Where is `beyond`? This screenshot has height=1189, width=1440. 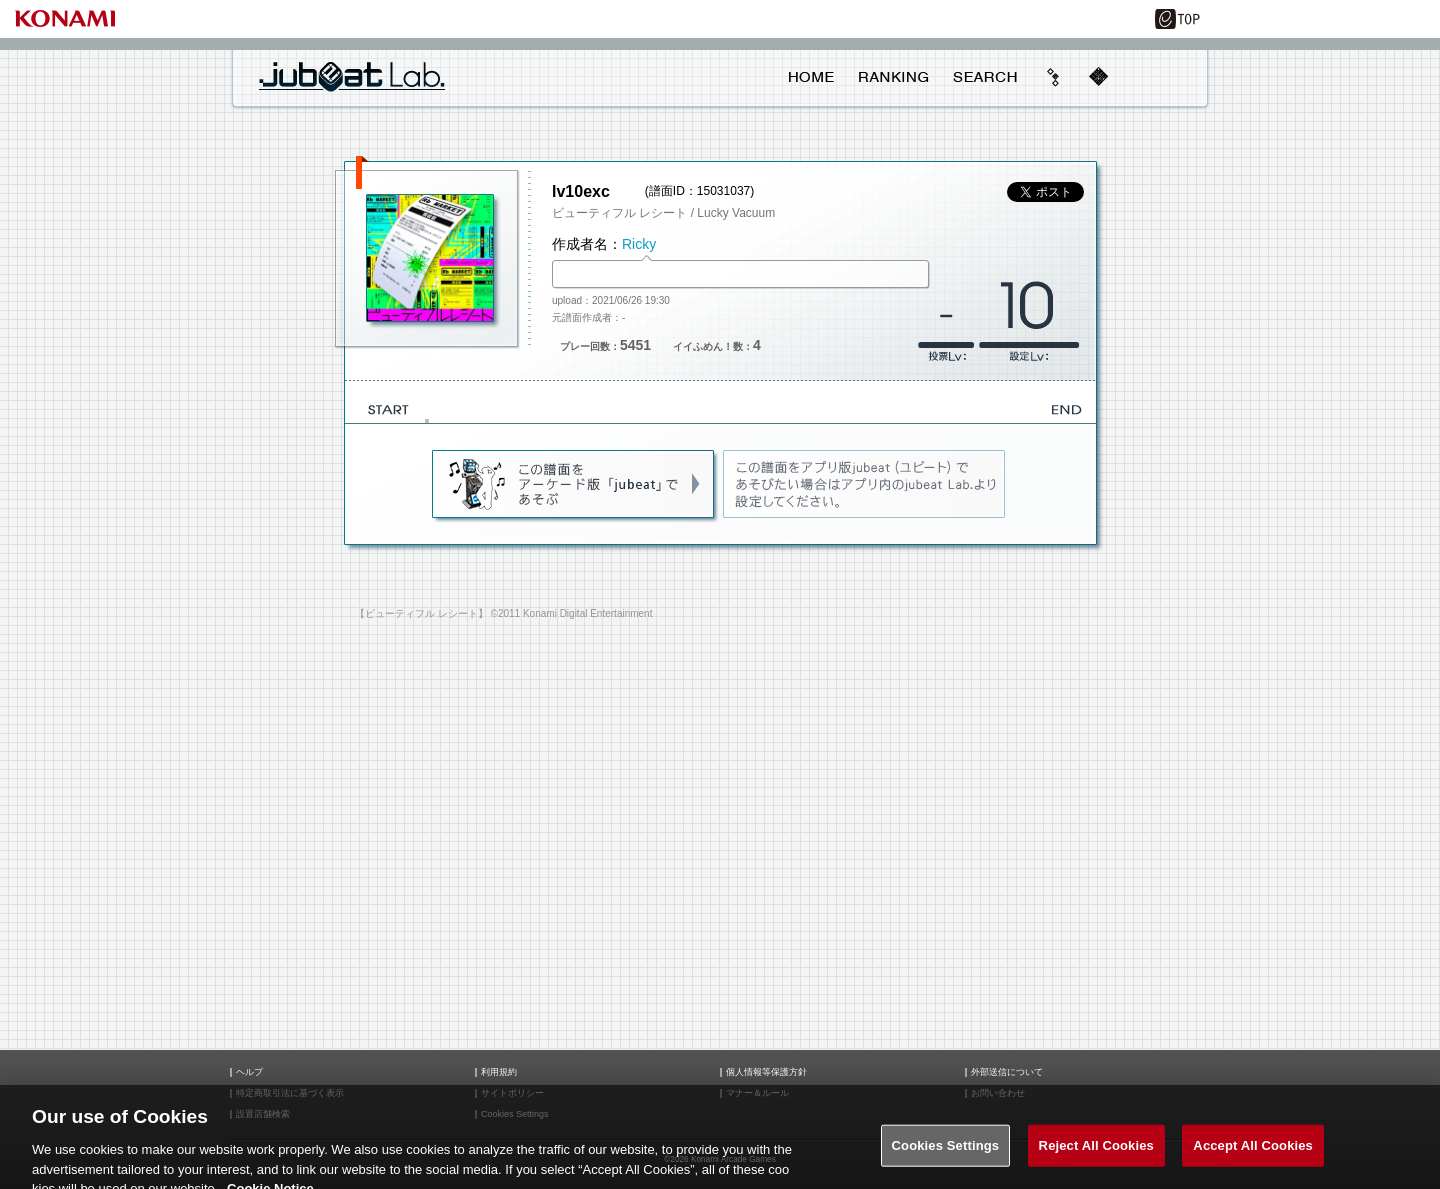
beyond is located at coordinates (1054, 77).